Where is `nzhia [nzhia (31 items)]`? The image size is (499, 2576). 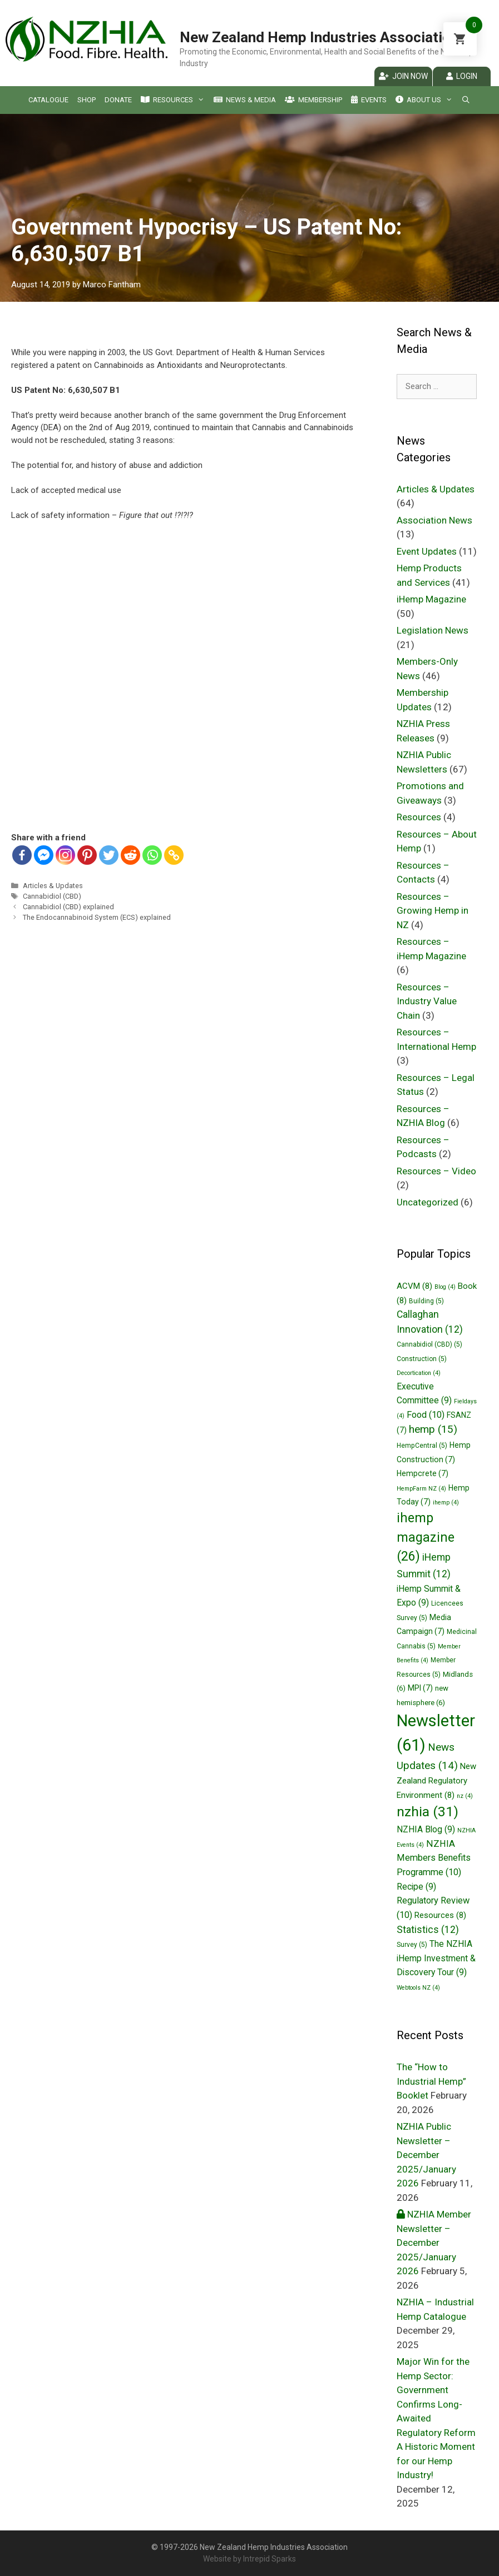
nzhia [nzhia (31 items)] is located at coordinates (427, 1811).